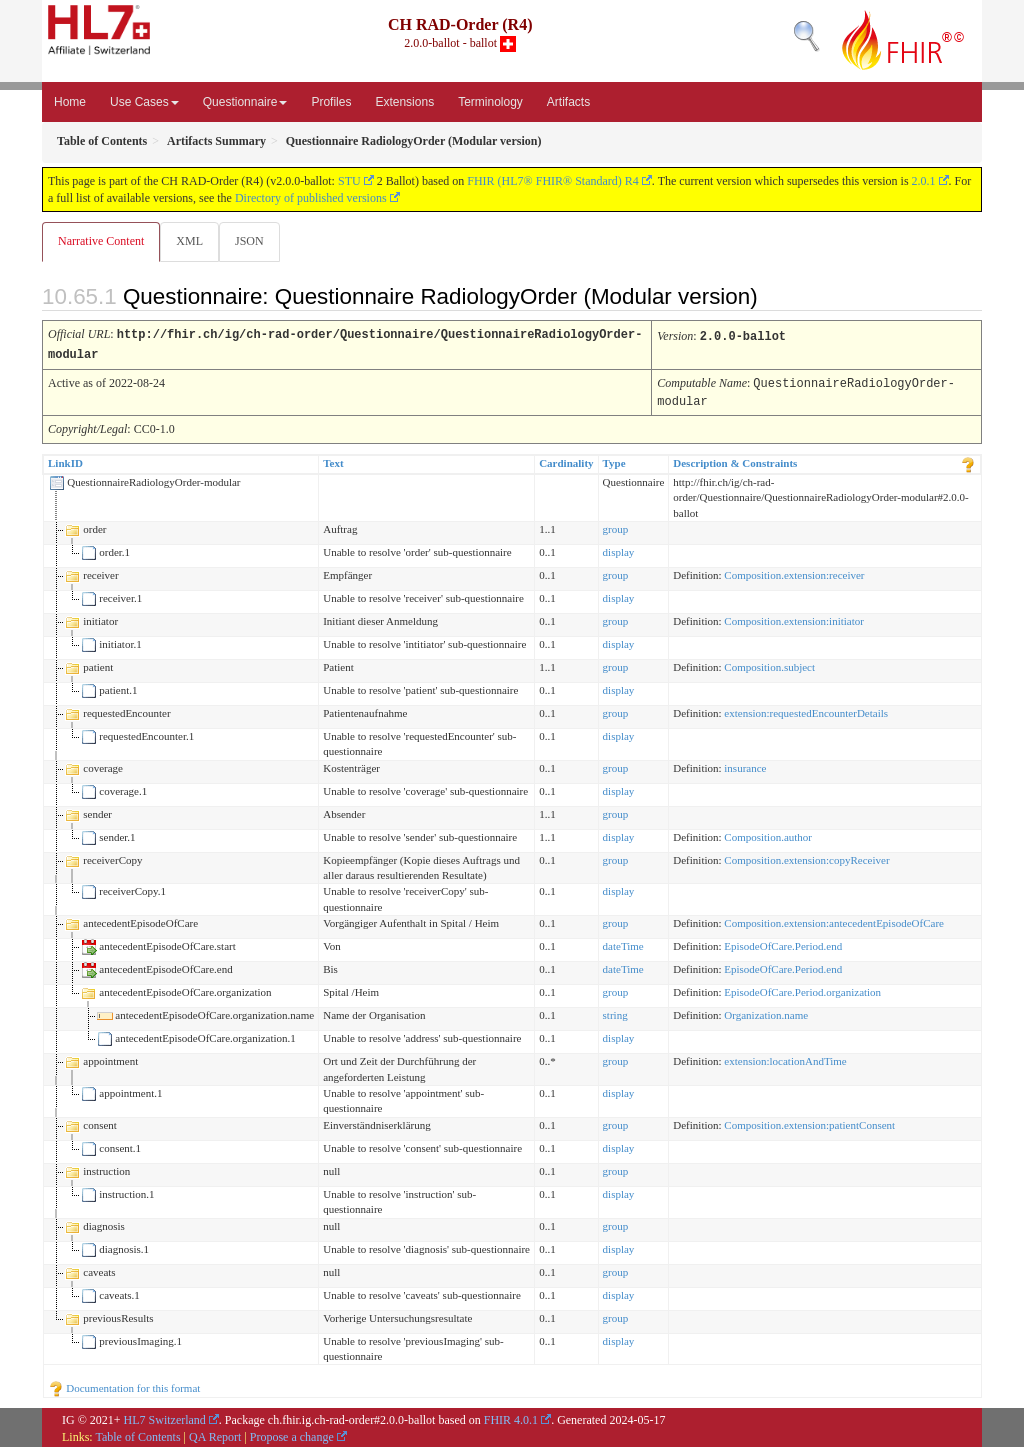 This screenshot has height=1447, width=1024. What do you see at coordinates (616, 526) in the screenshot?
I see `group` at bounding box center [616, 526].